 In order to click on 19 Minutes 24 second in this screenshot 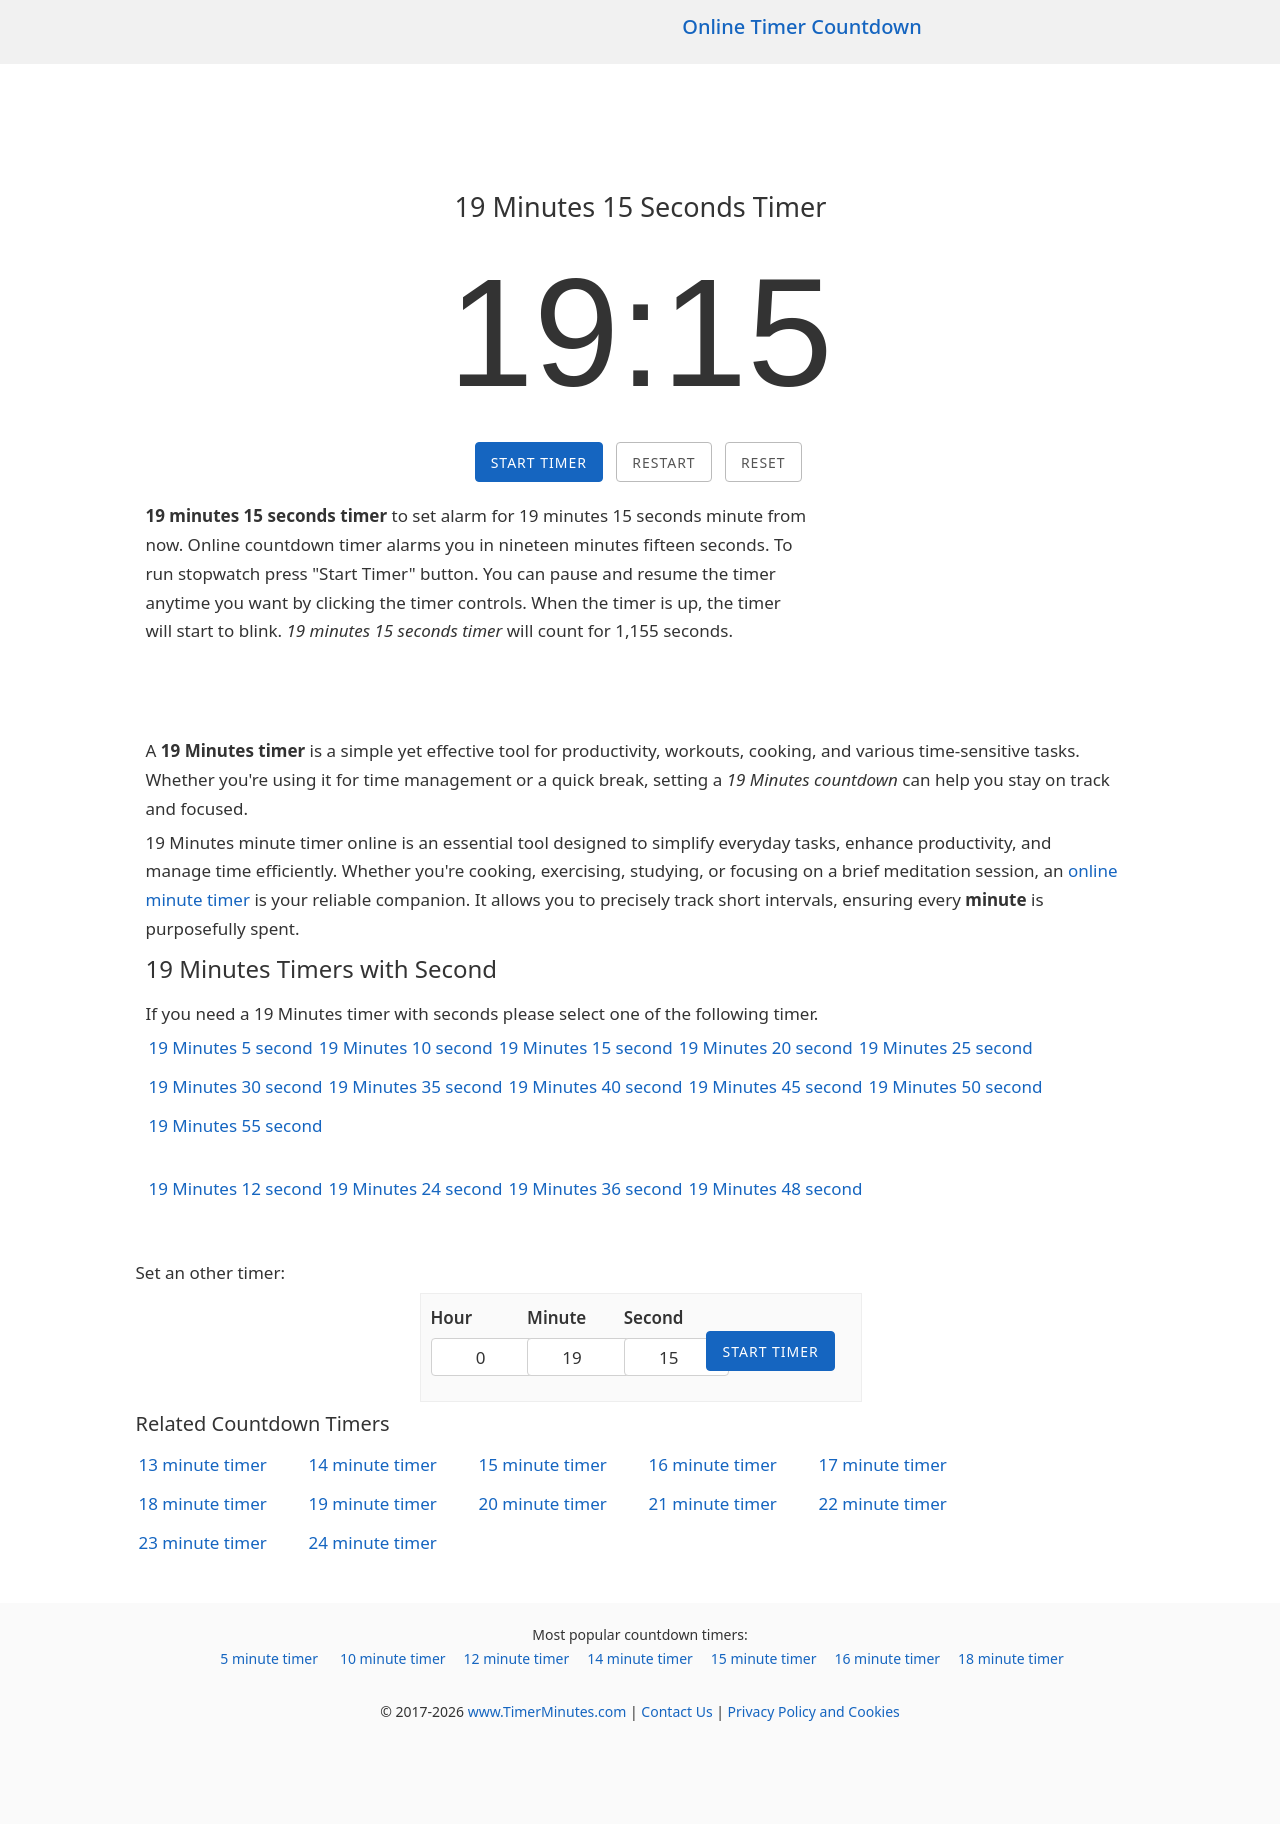, I will do `click(415, 1188)`.